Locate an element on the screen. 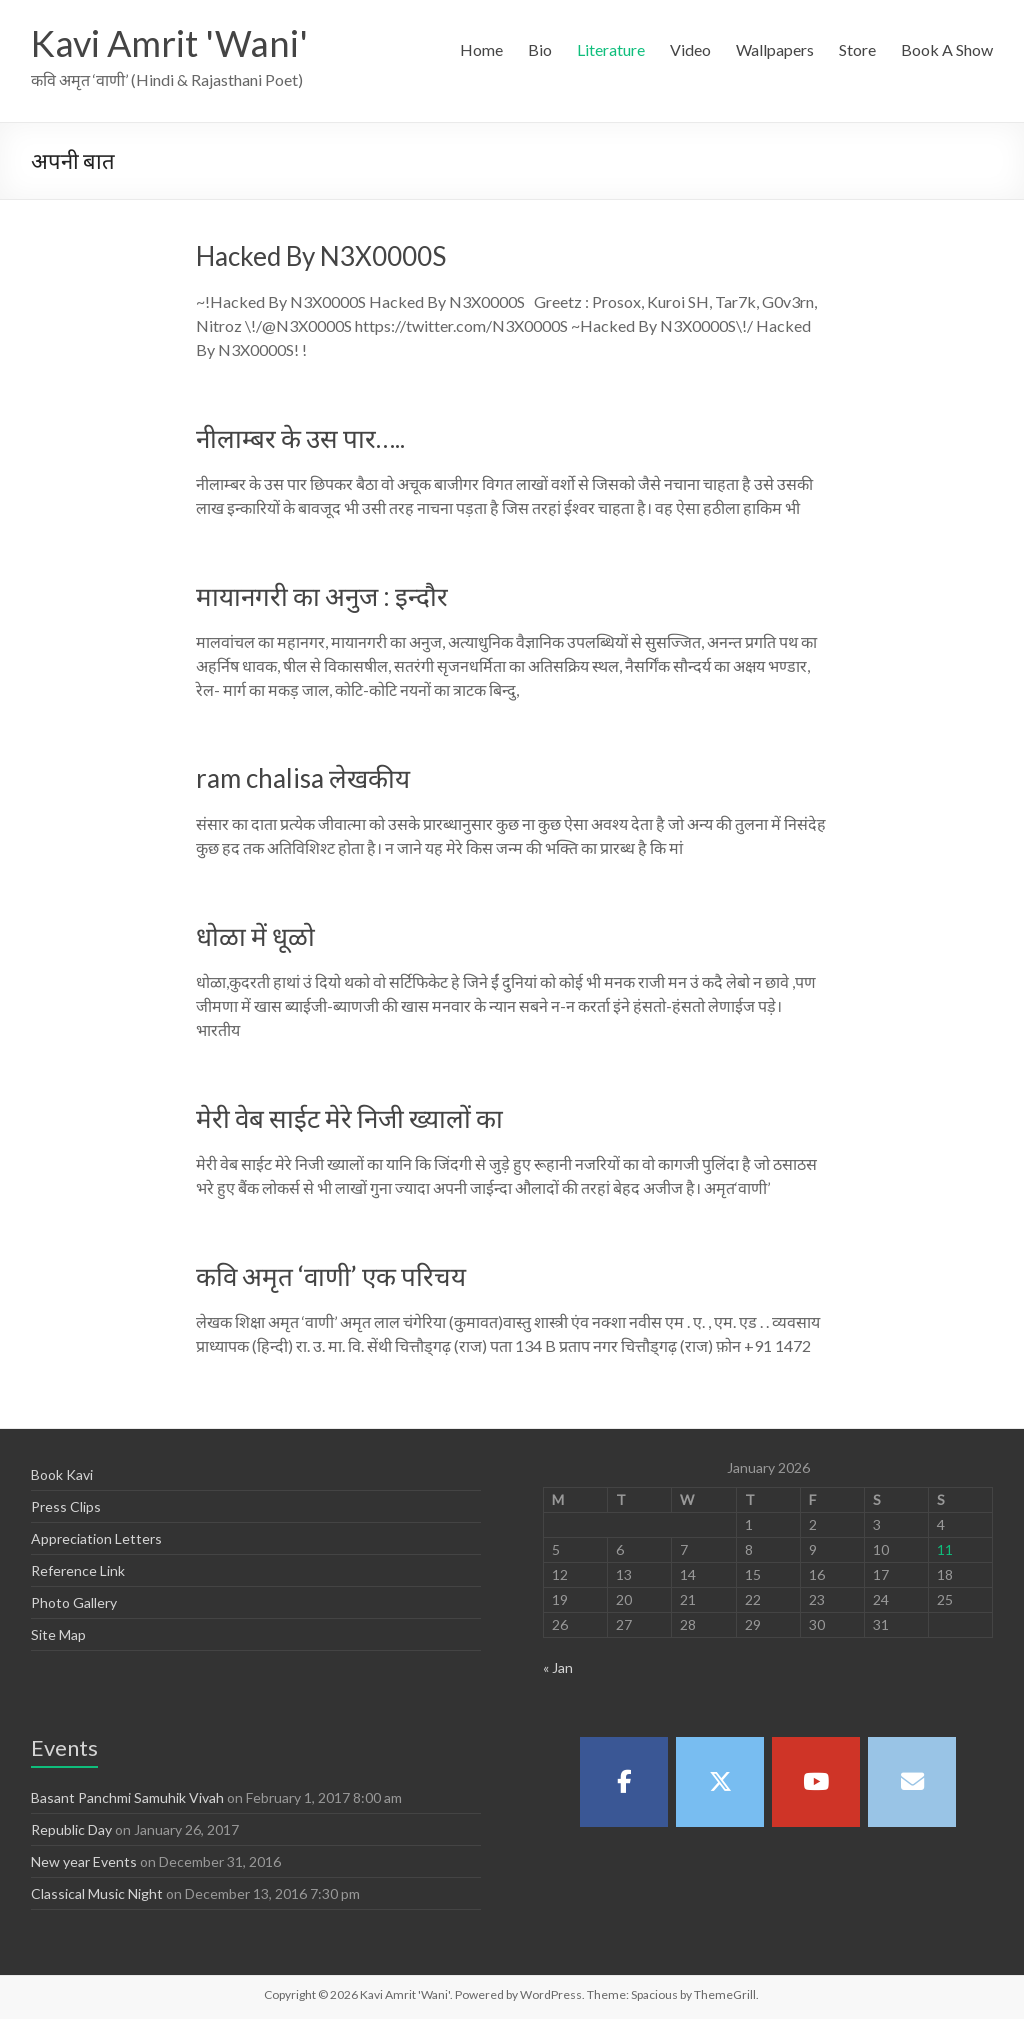 Image resolution: width=1024 pixels, height=2019 pixels. Bio is located at coordinates (540, 49).